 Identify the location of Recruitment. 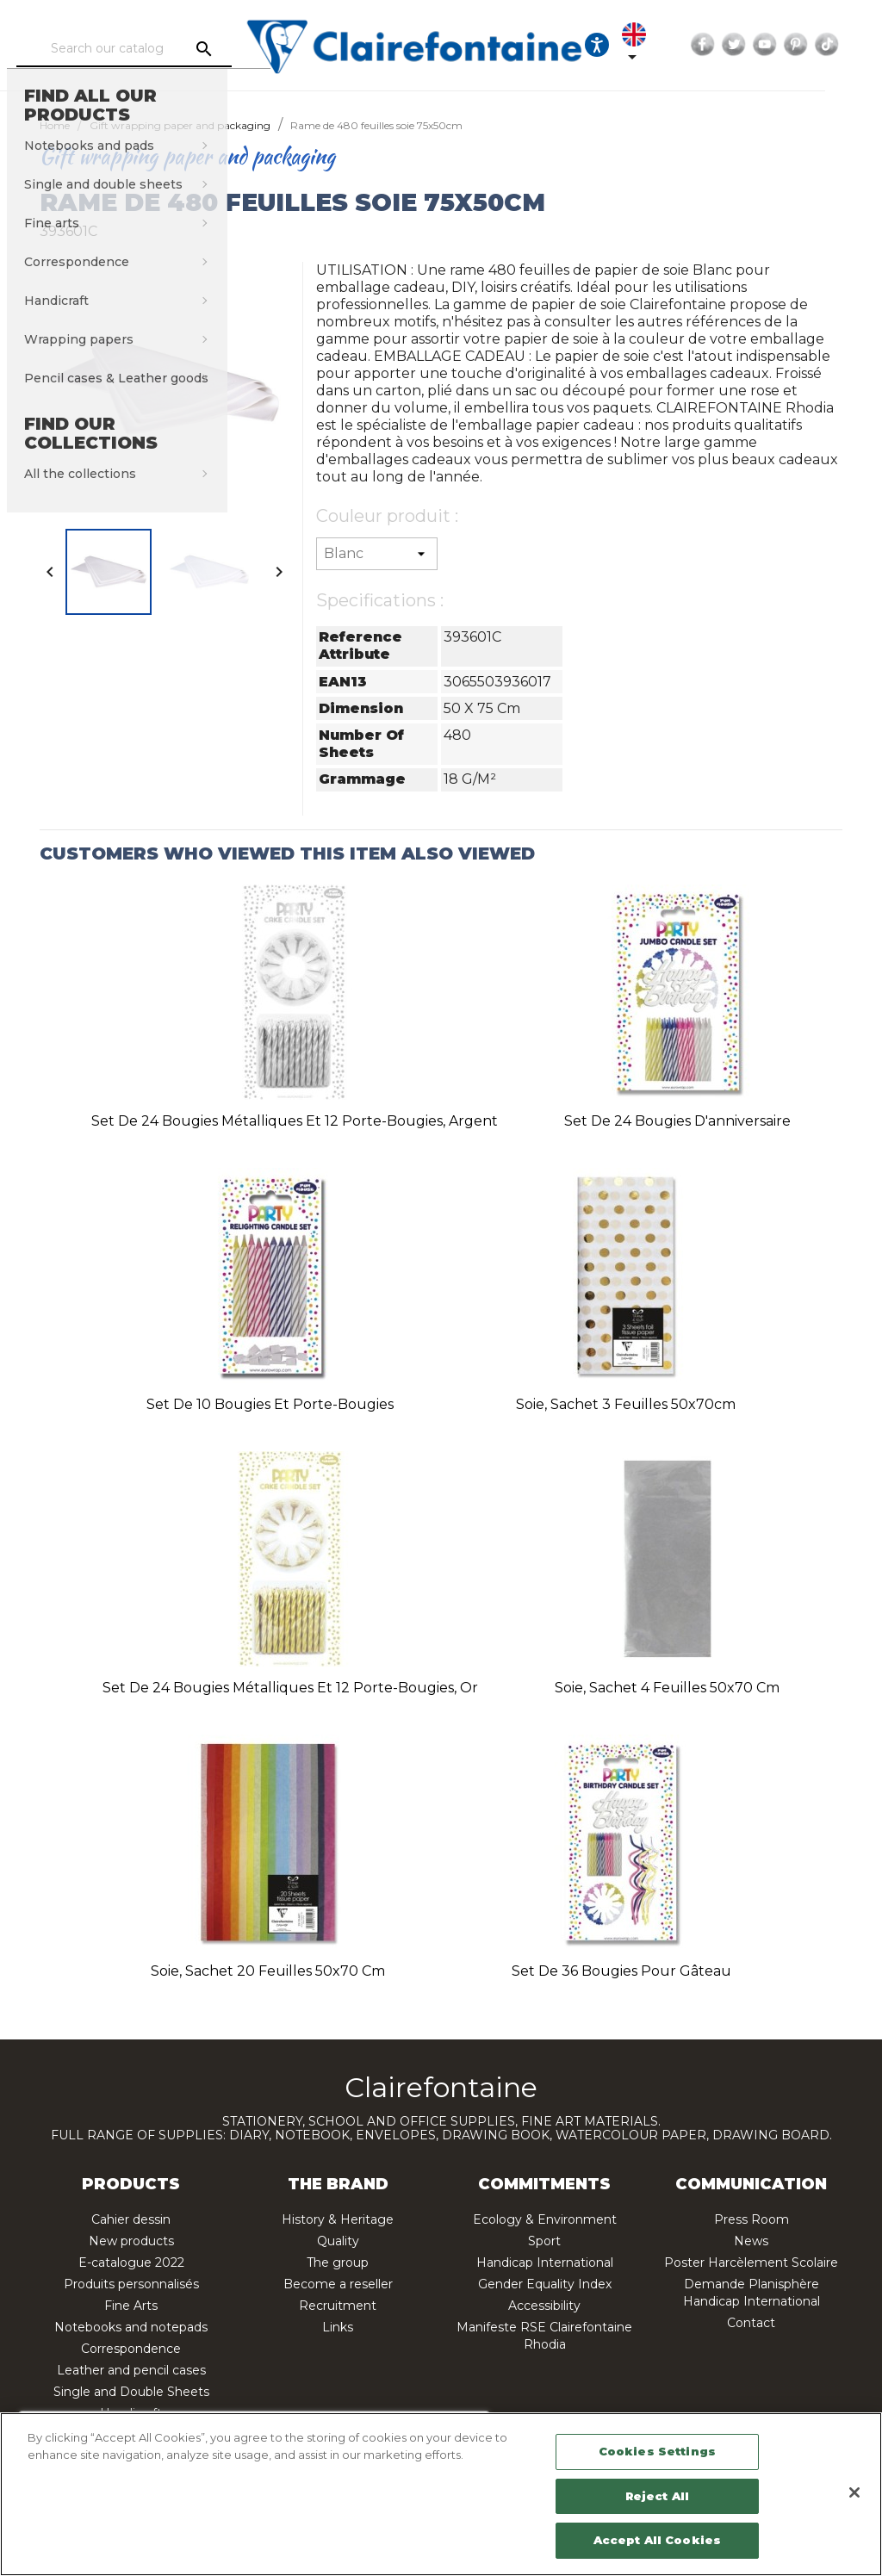
(337, 2305).